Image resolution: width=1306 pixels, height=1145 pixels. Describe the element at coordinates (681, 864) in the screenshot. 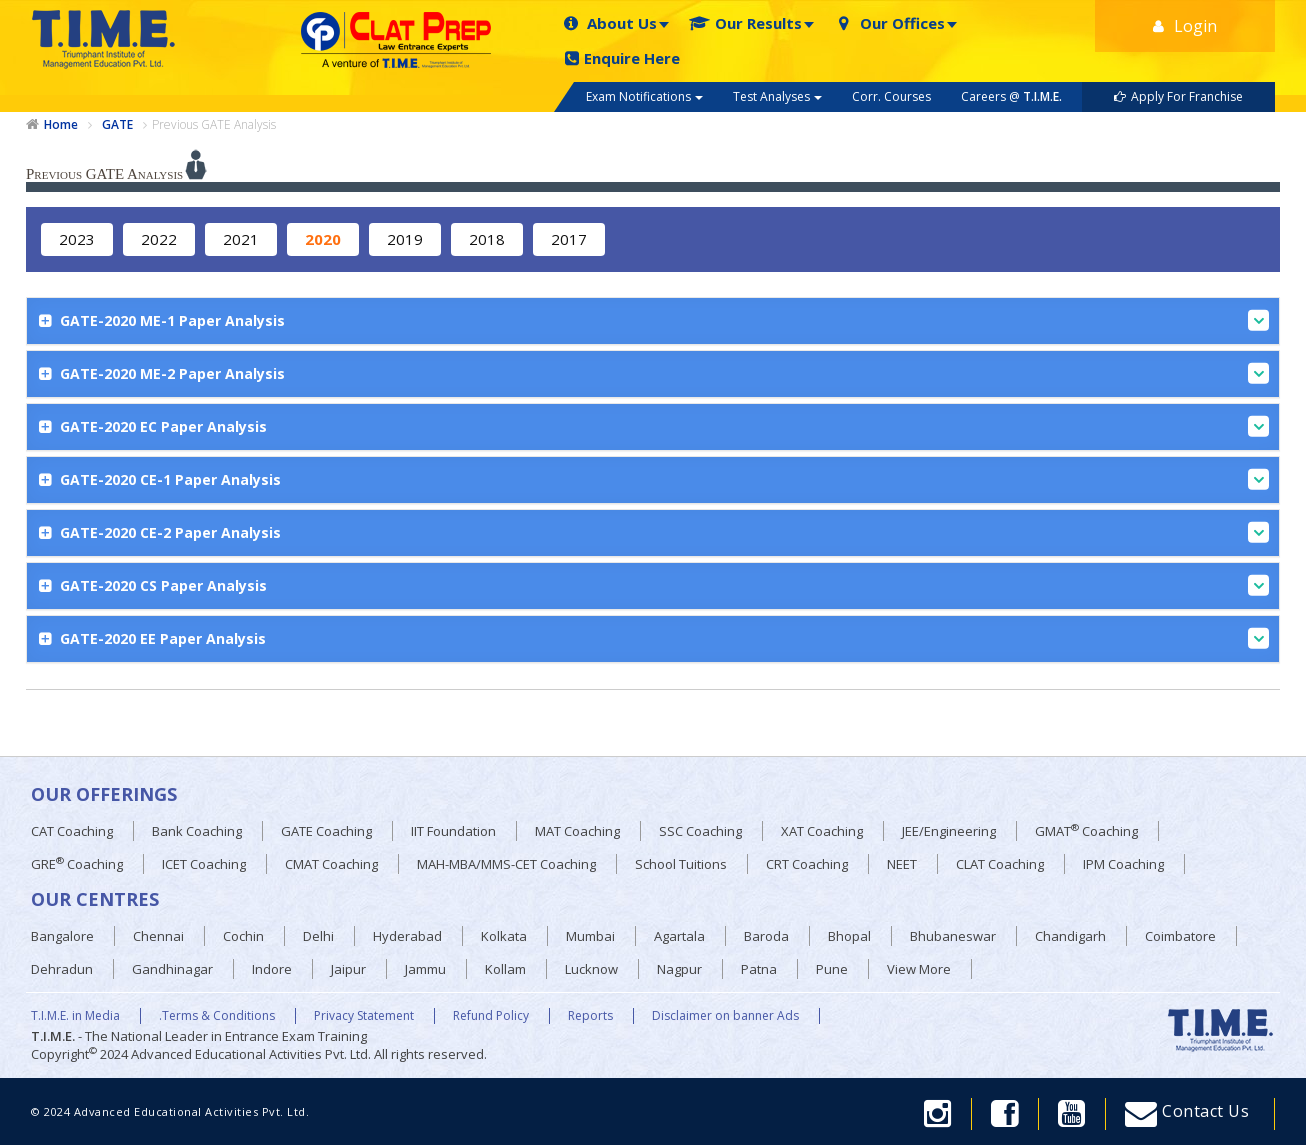

I see `School Tuitions` at that location.